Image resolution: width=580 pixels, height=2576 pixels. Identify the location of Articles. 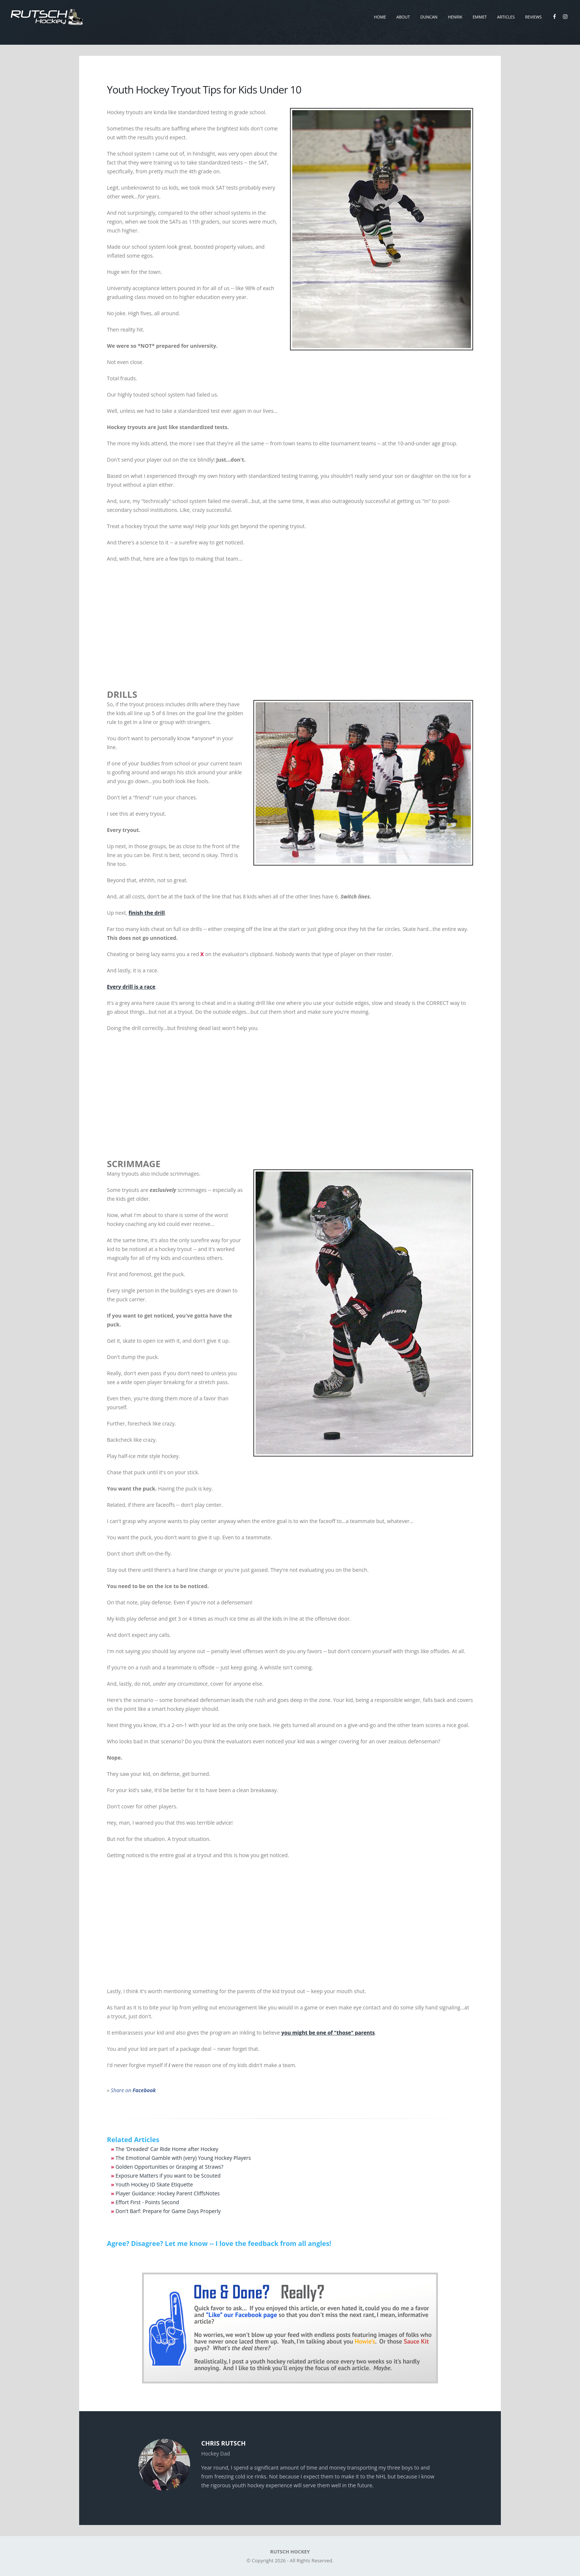
(506, 17).